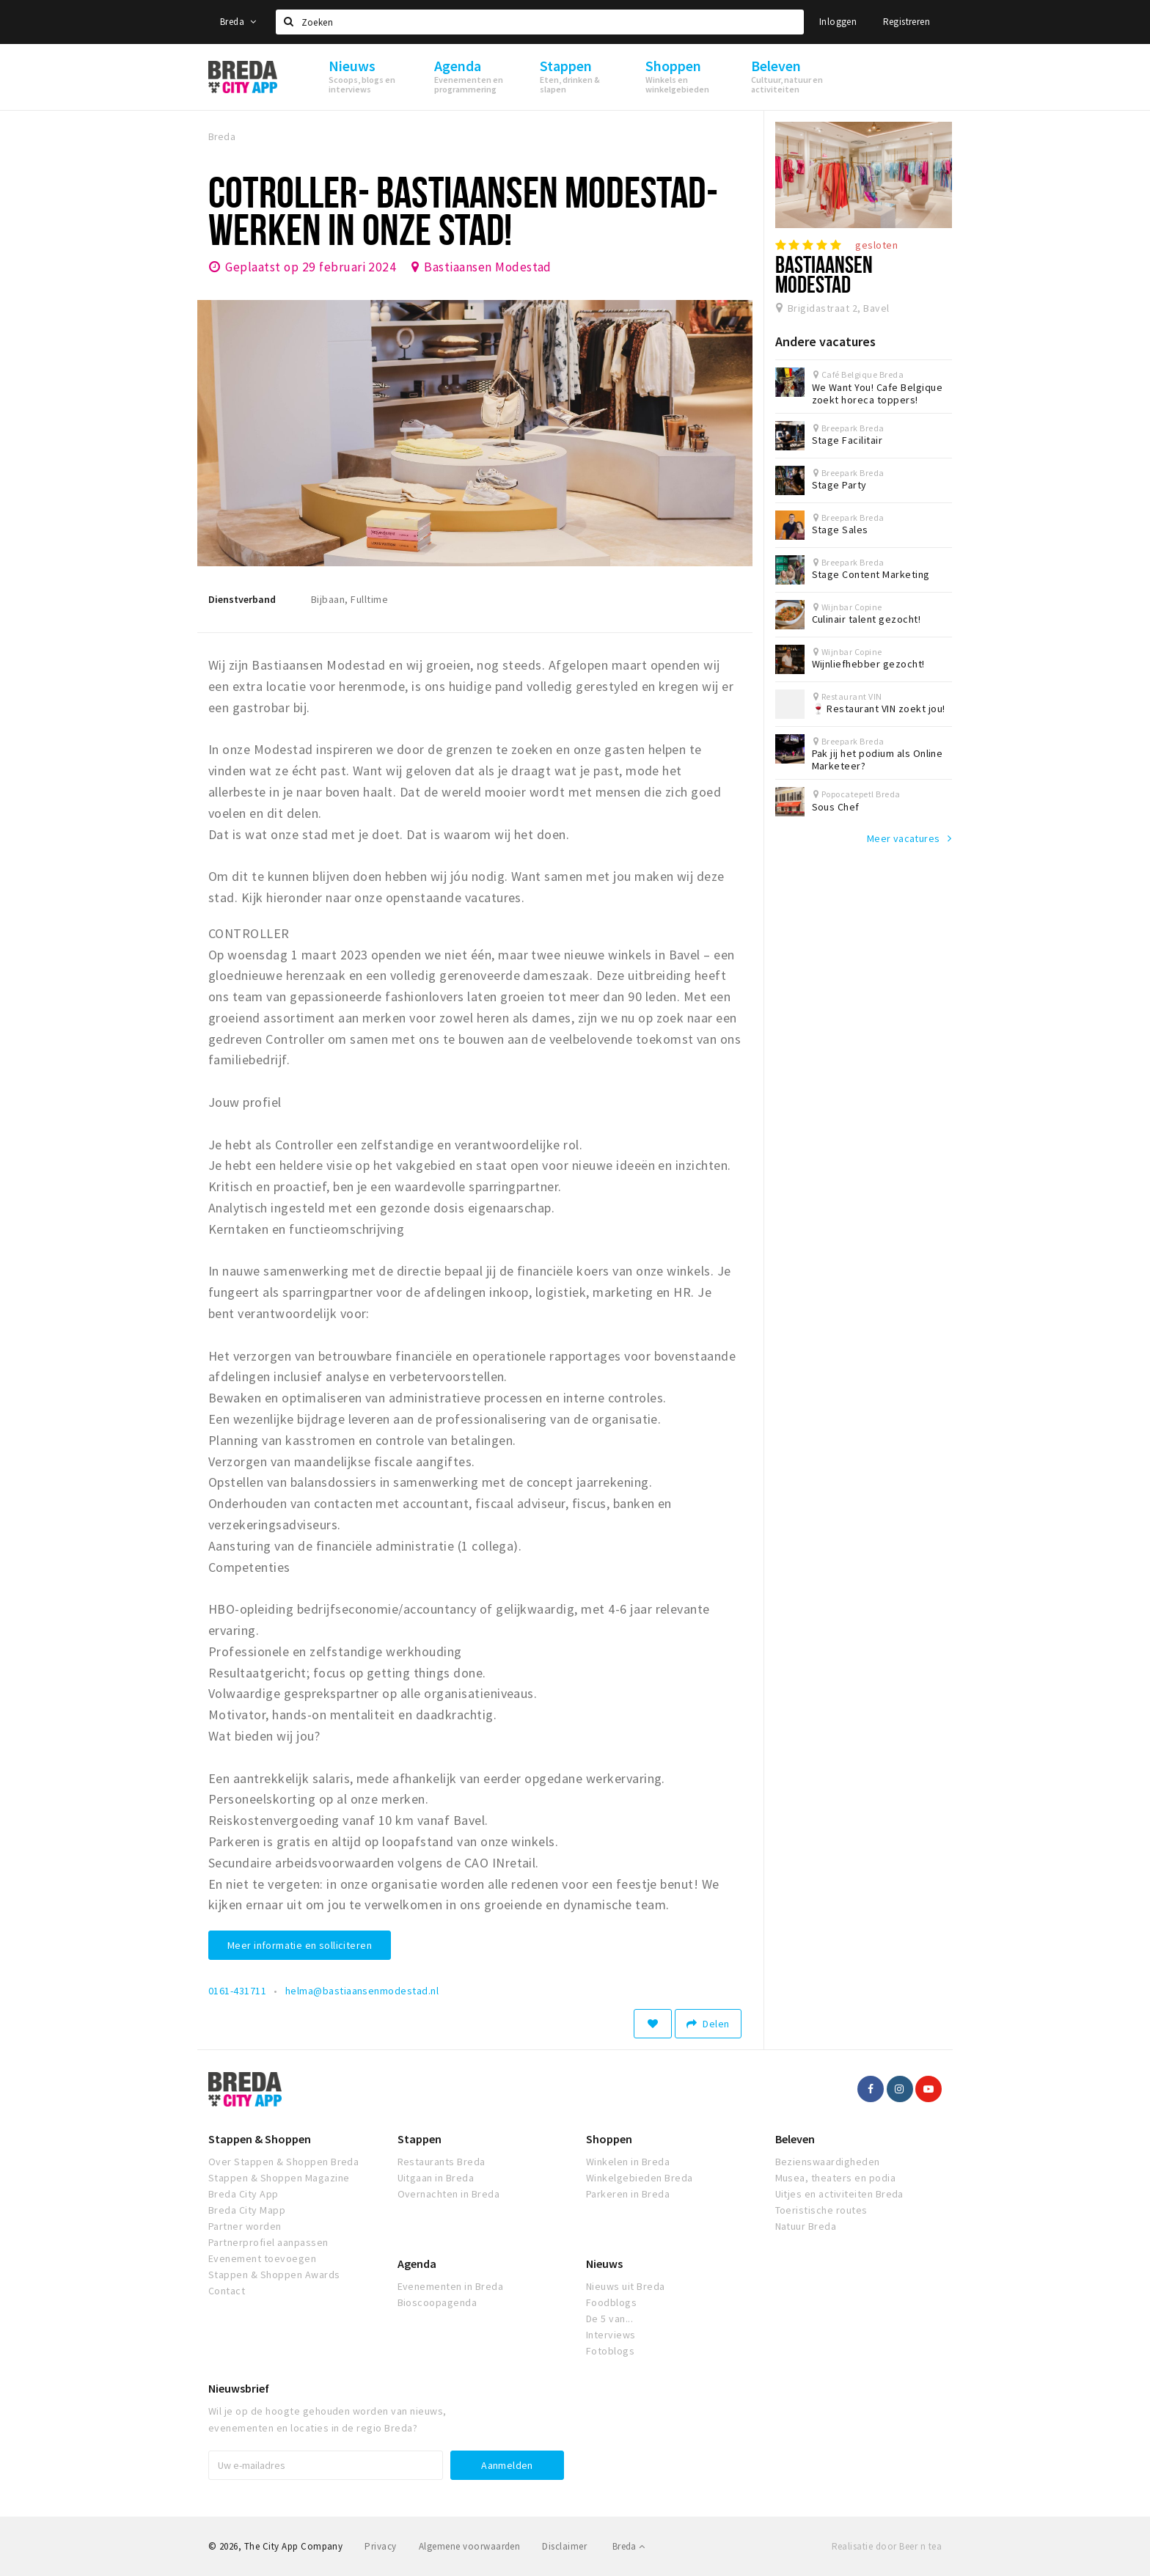 This screenshot has width=1150, height=2576. I want to click on Partnerprofiel aanpassen, so click(268, 2242).